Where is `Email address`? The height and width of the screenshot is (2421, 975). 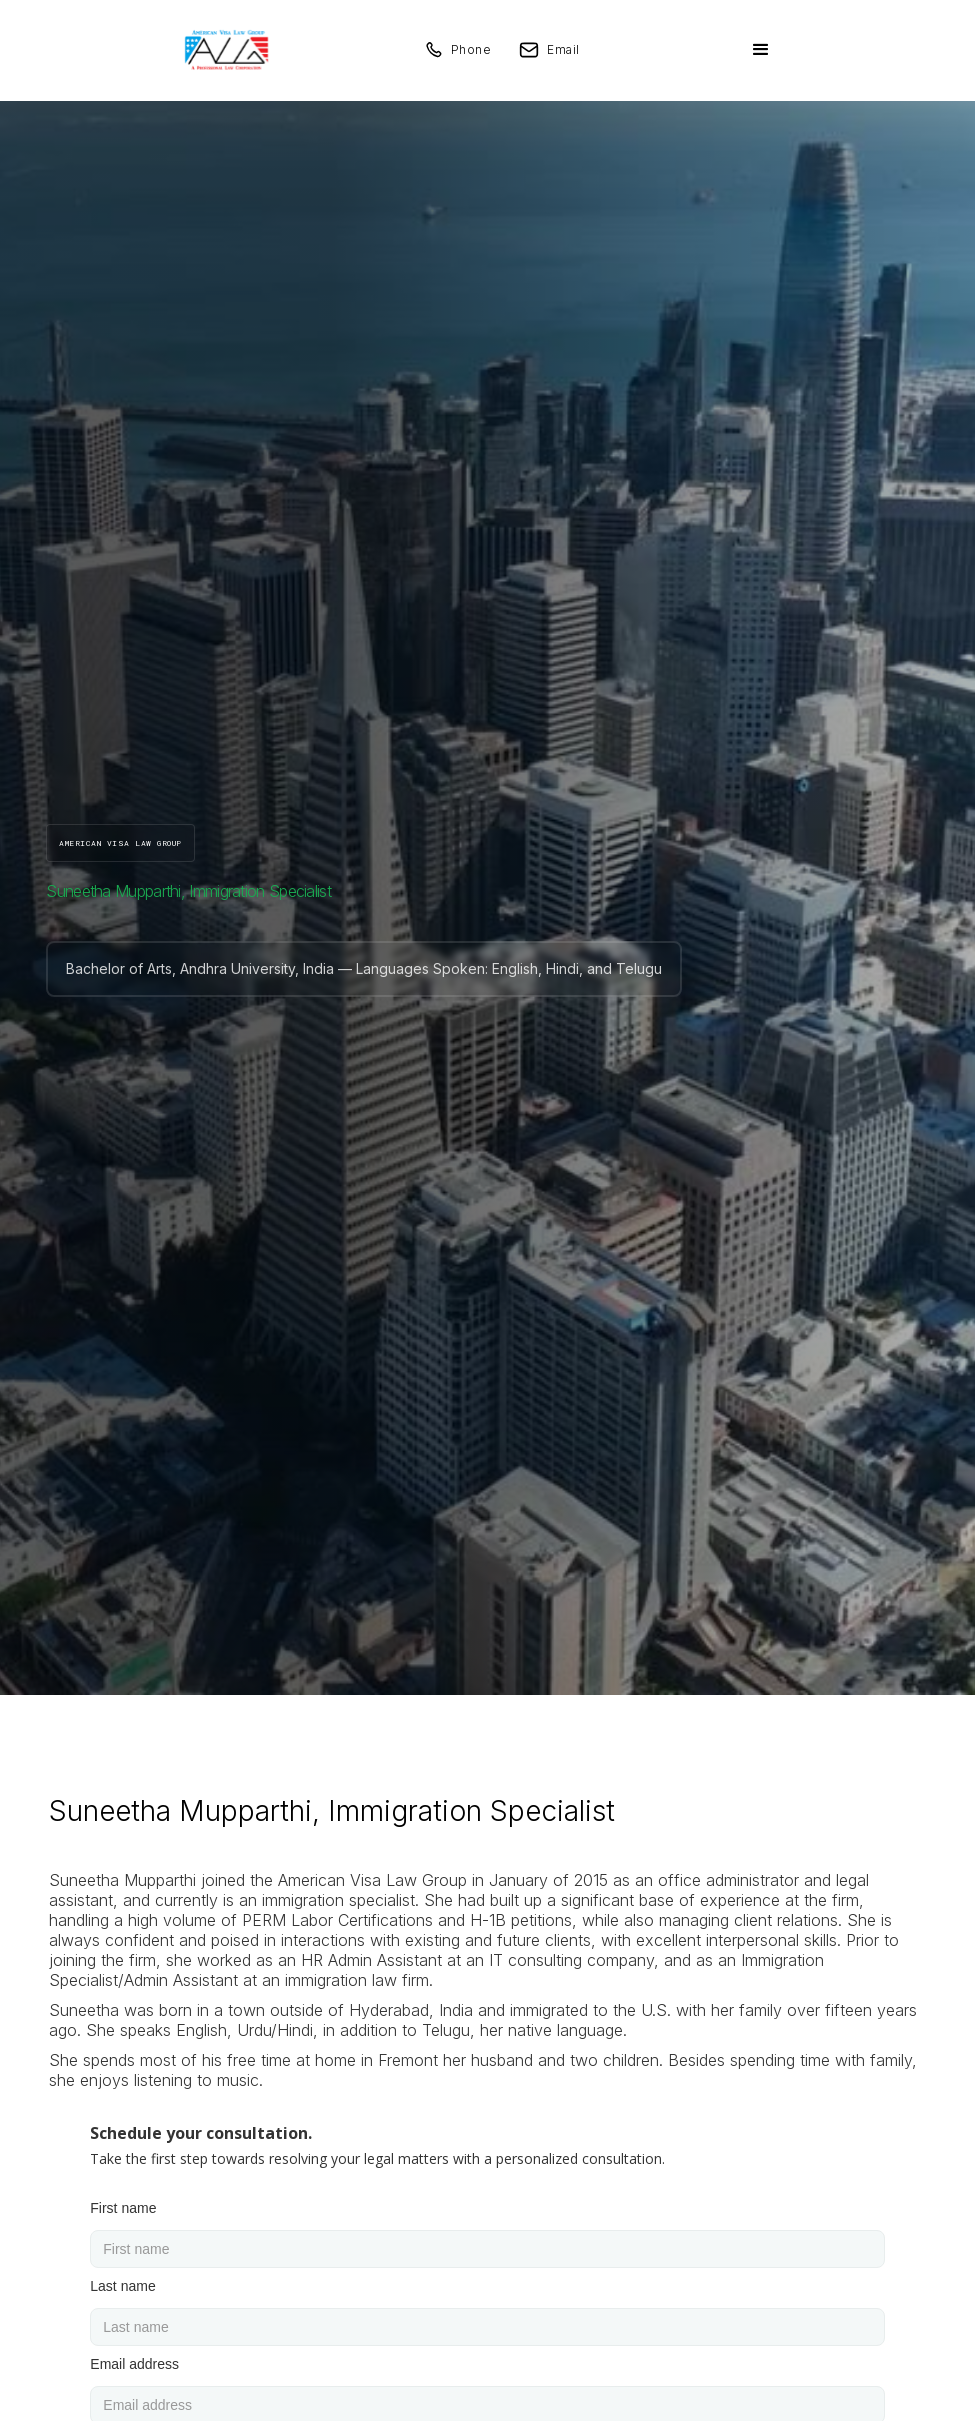
Email address is located at coordinates (134, 2364).